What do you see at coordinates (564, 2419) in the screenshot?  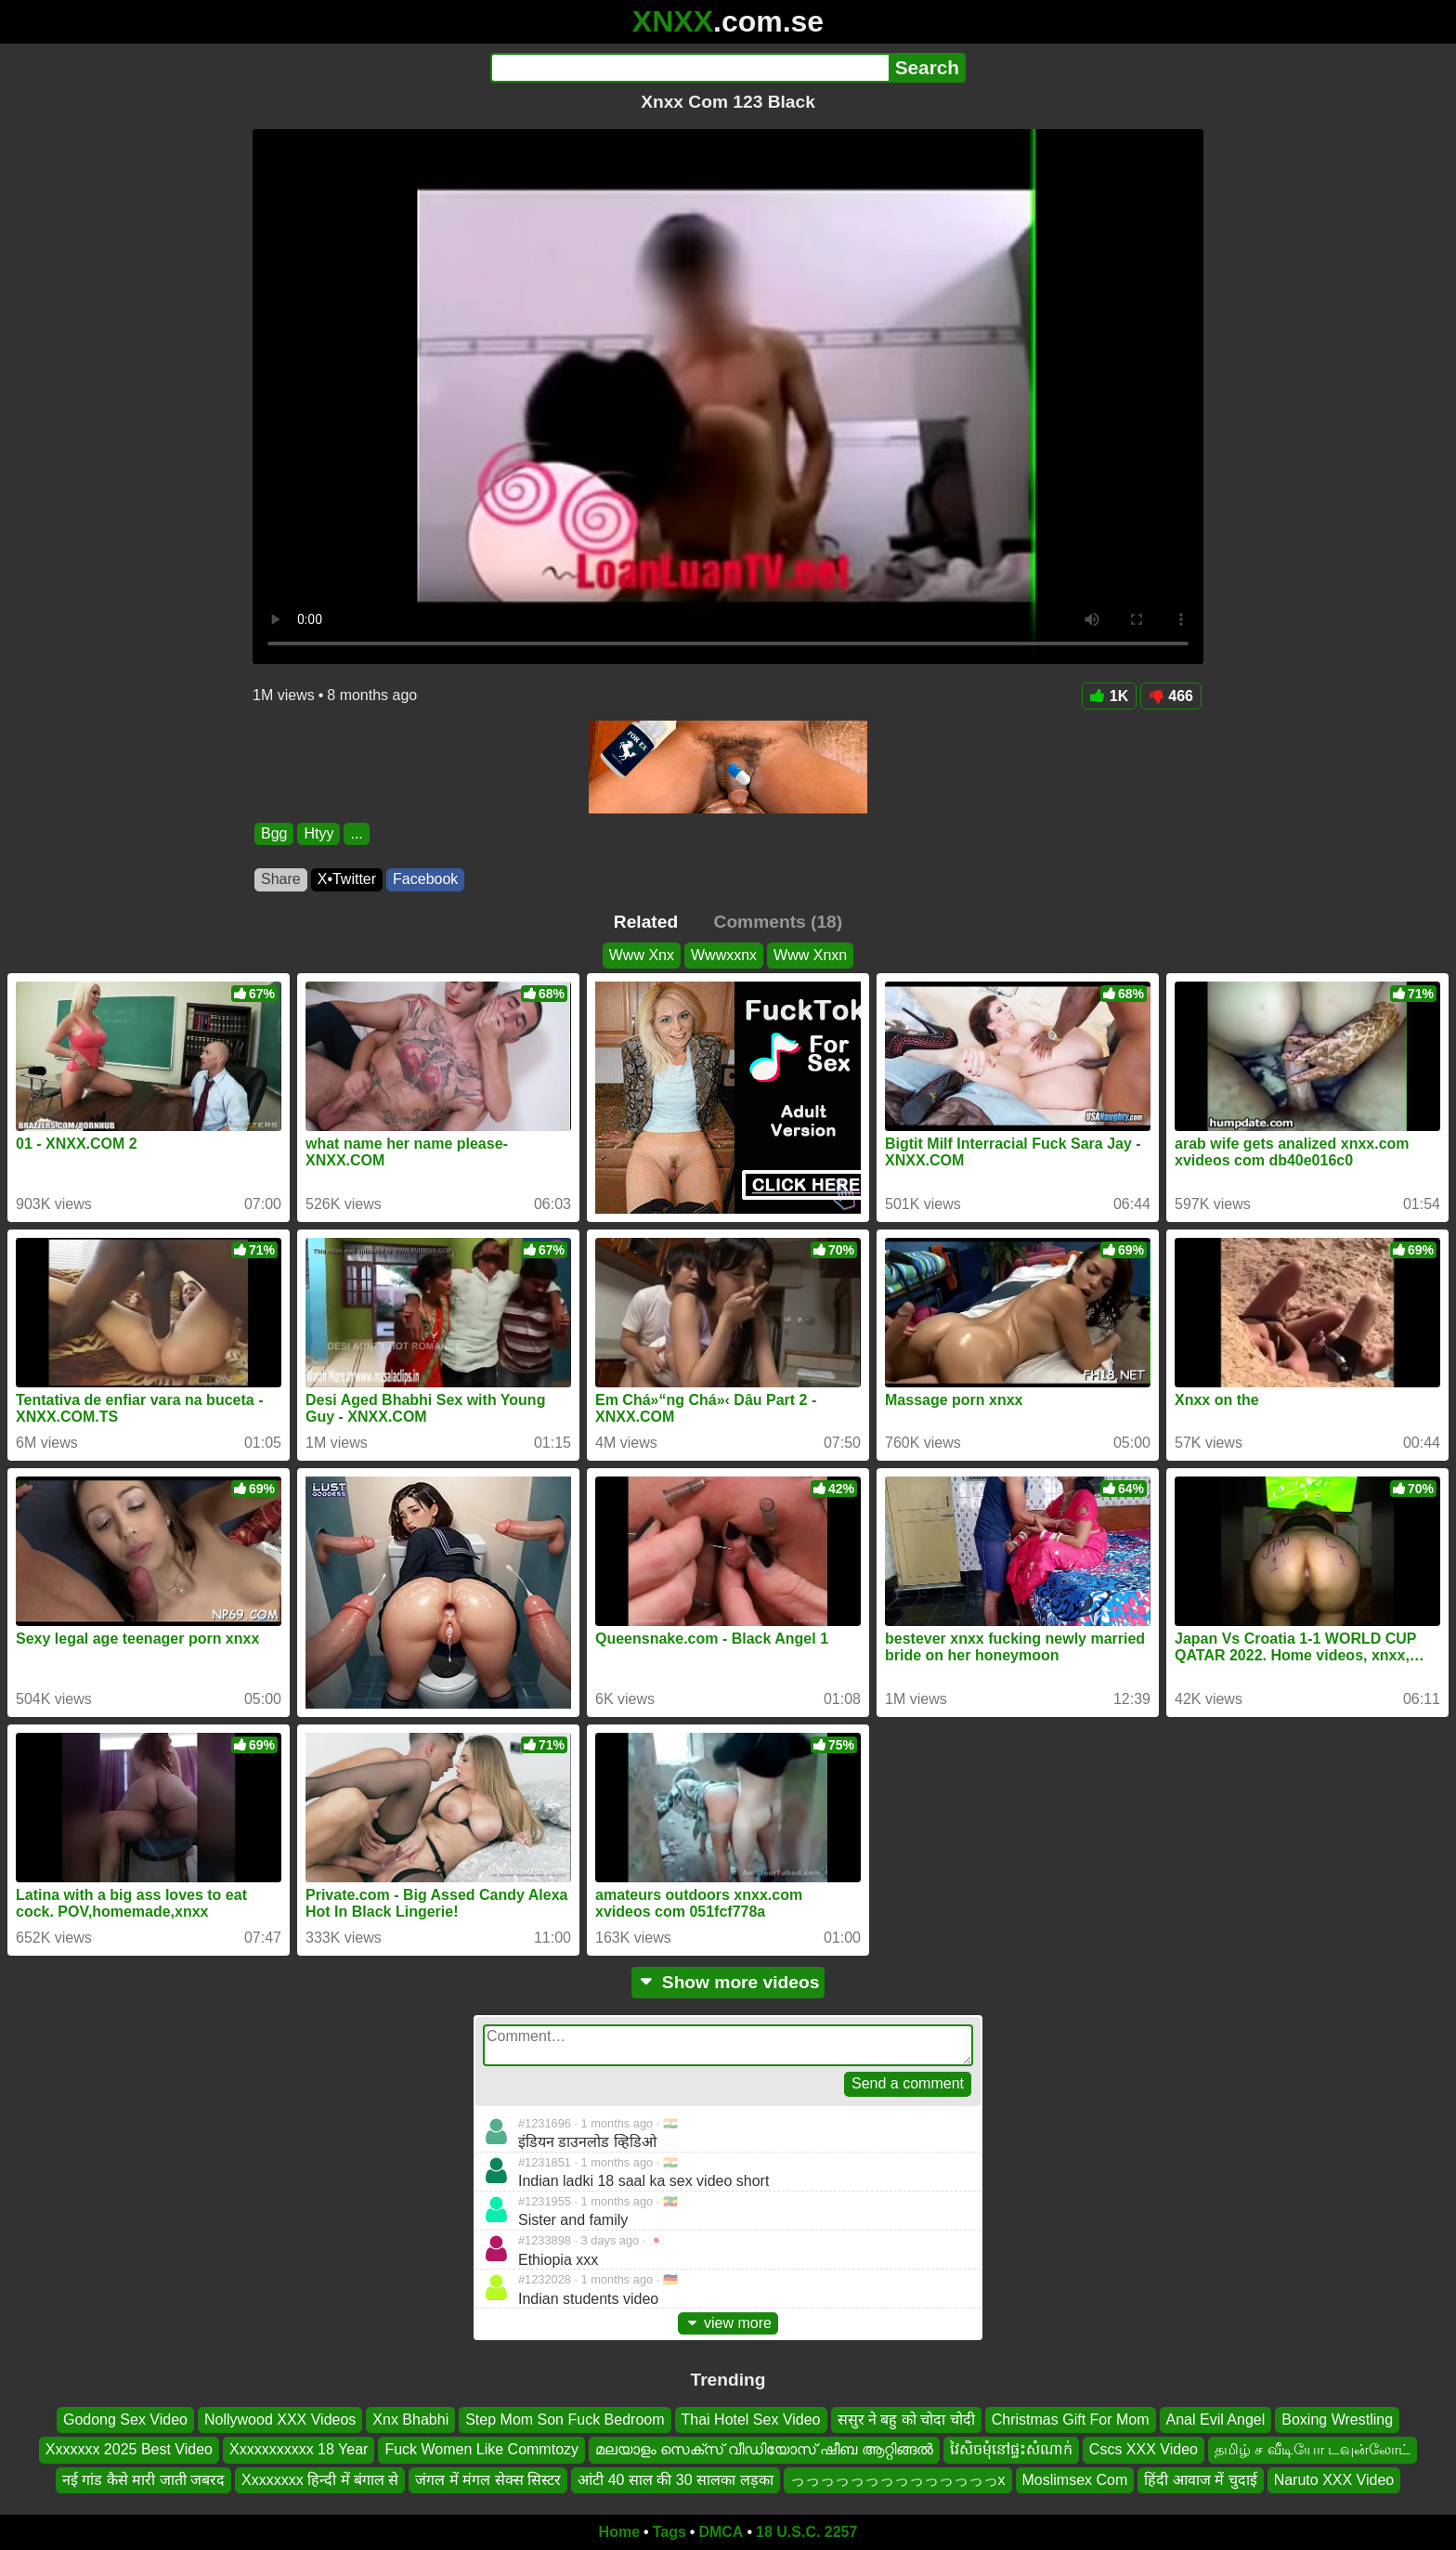 I see `Step Mom Son Fuck Bedroom` at bounding box center [564, 2419].